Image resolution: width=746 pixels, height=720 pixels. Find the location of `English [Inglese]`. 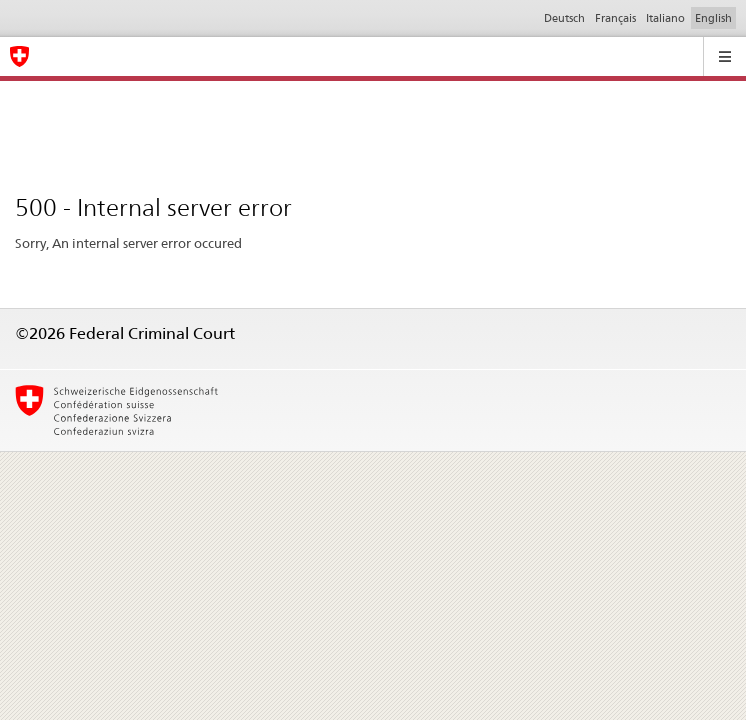

English [Inglese] is located at coordinates (713, 18).